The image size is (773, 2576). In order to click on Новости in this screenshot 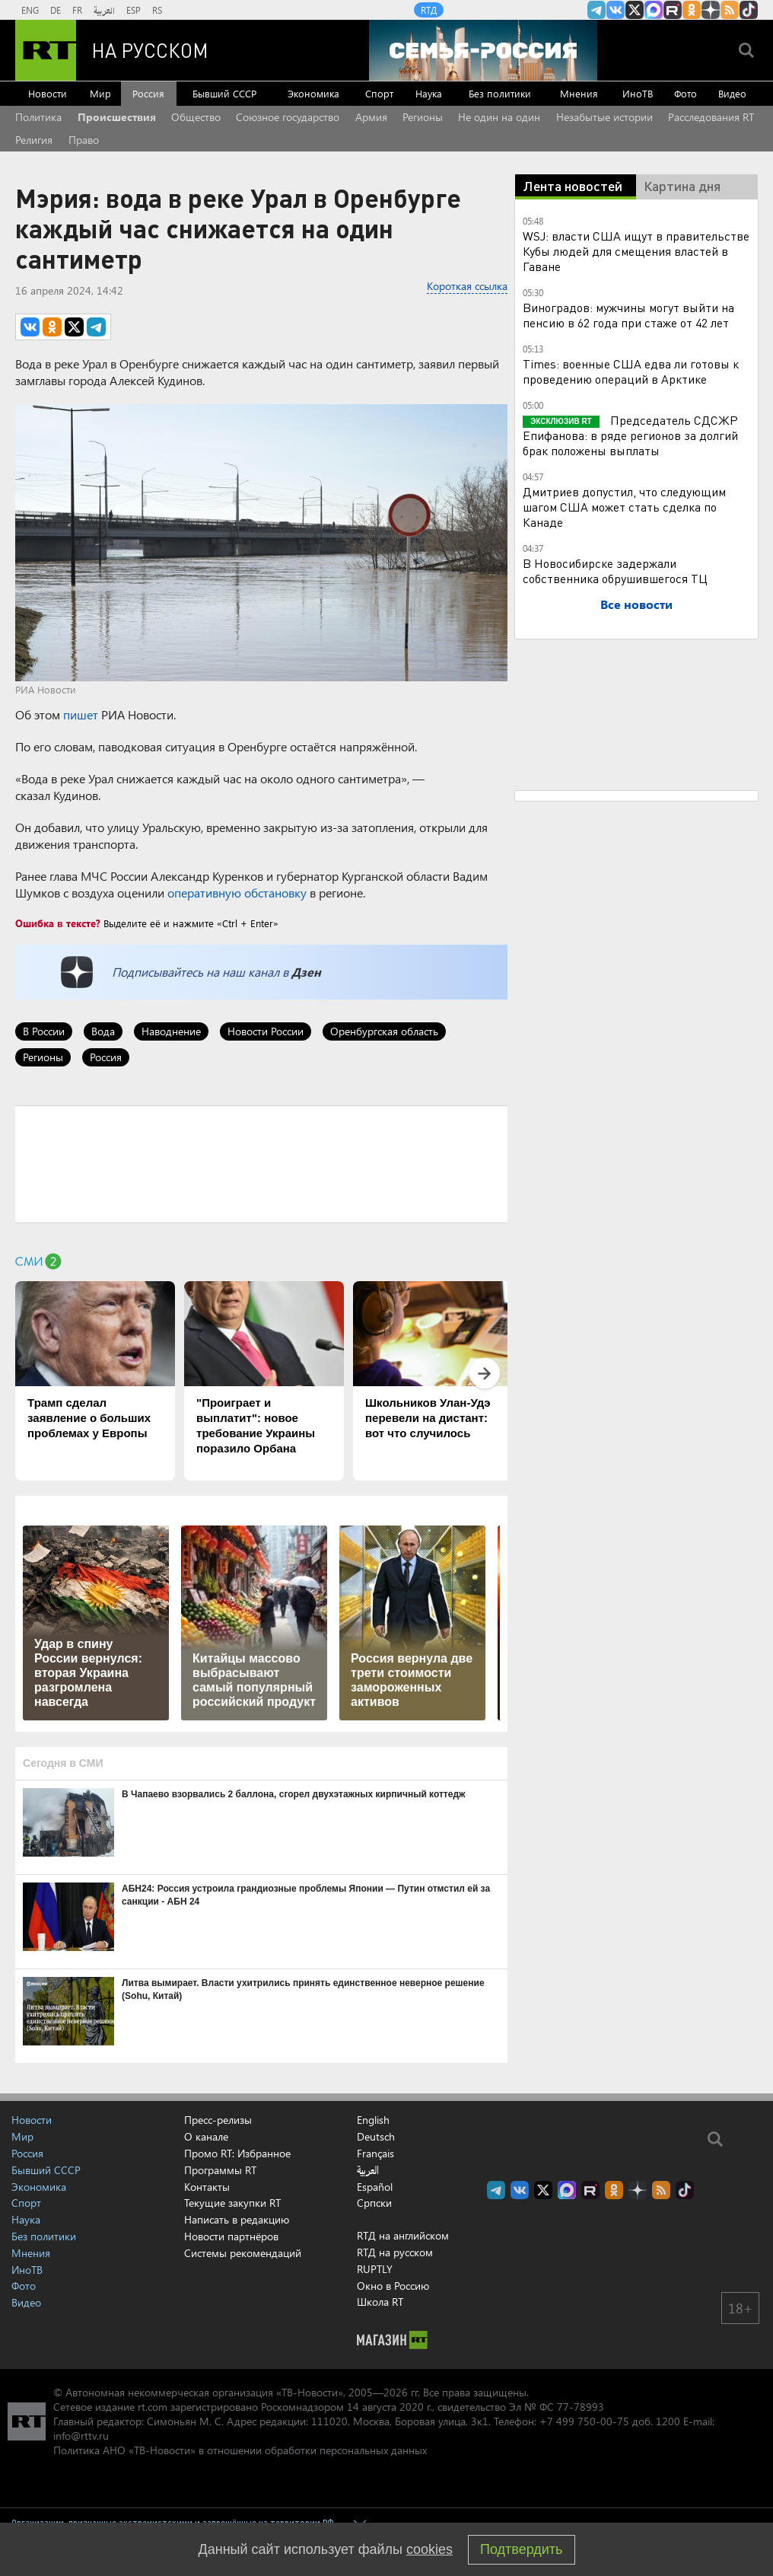, I will do `click(47, 93)`.